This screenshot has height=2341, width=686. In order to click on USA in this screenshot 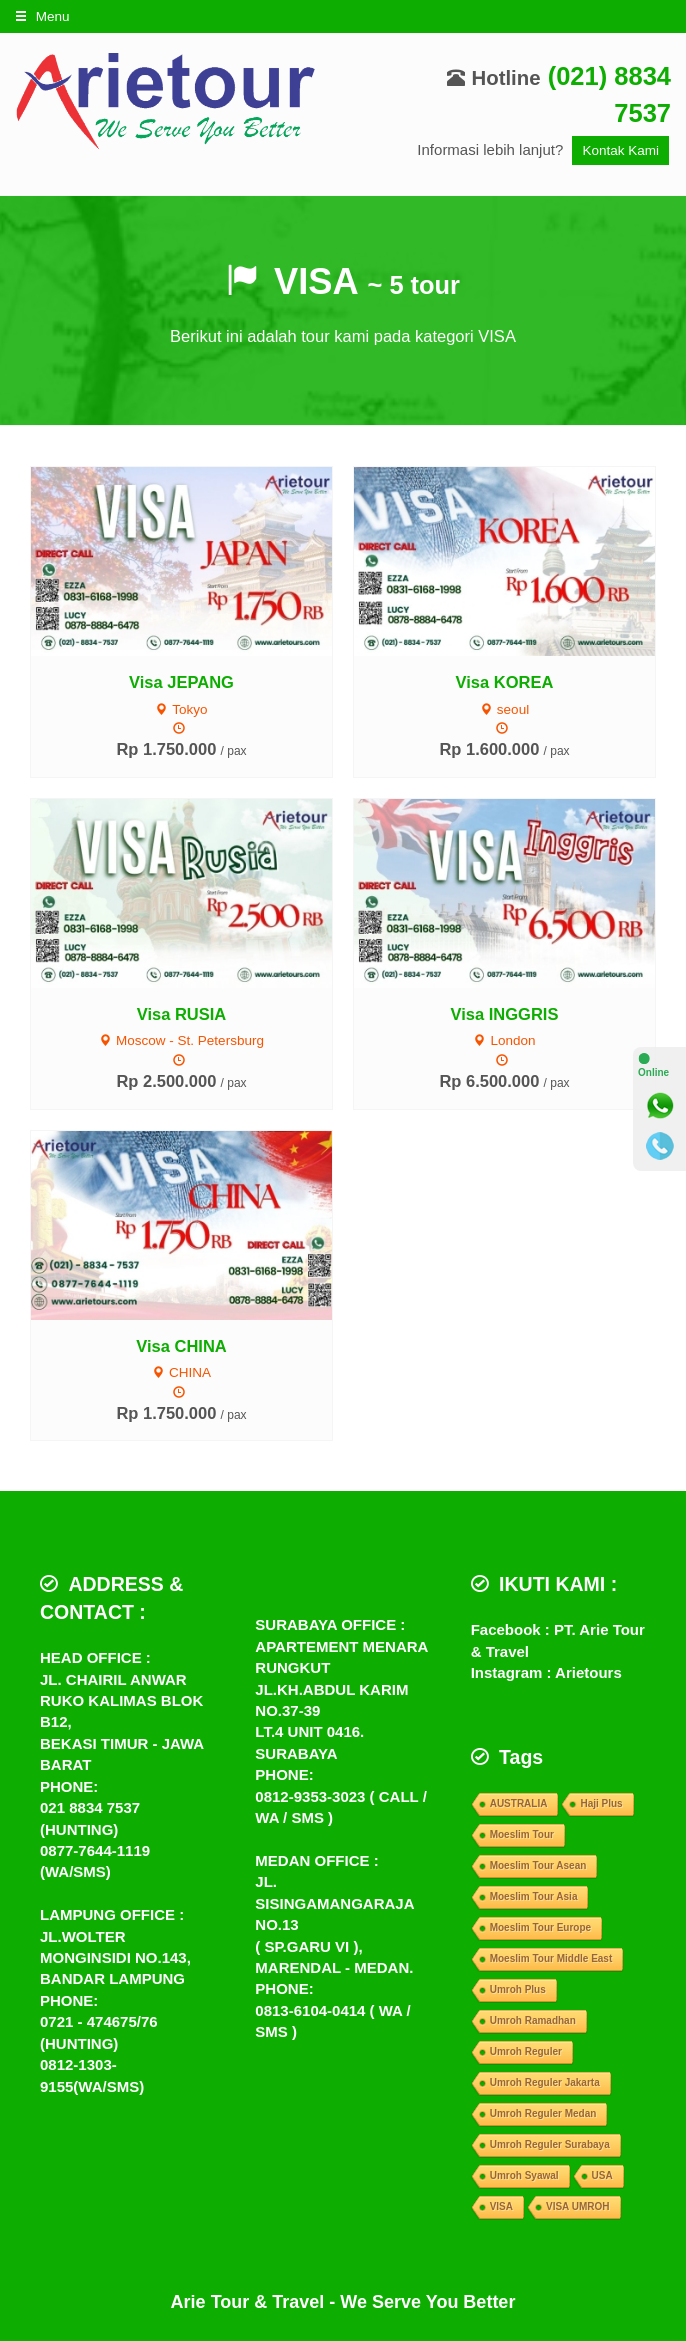, I will do `click(602, 2175)`.